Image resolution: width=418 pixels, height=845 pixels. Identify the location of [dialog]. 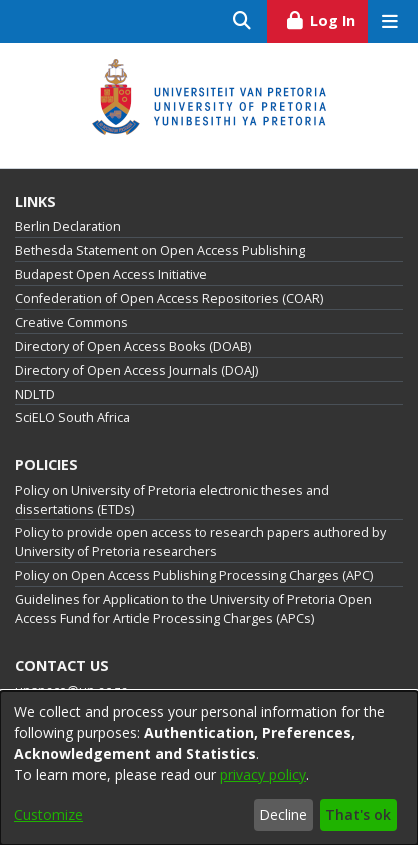
(209, 768).